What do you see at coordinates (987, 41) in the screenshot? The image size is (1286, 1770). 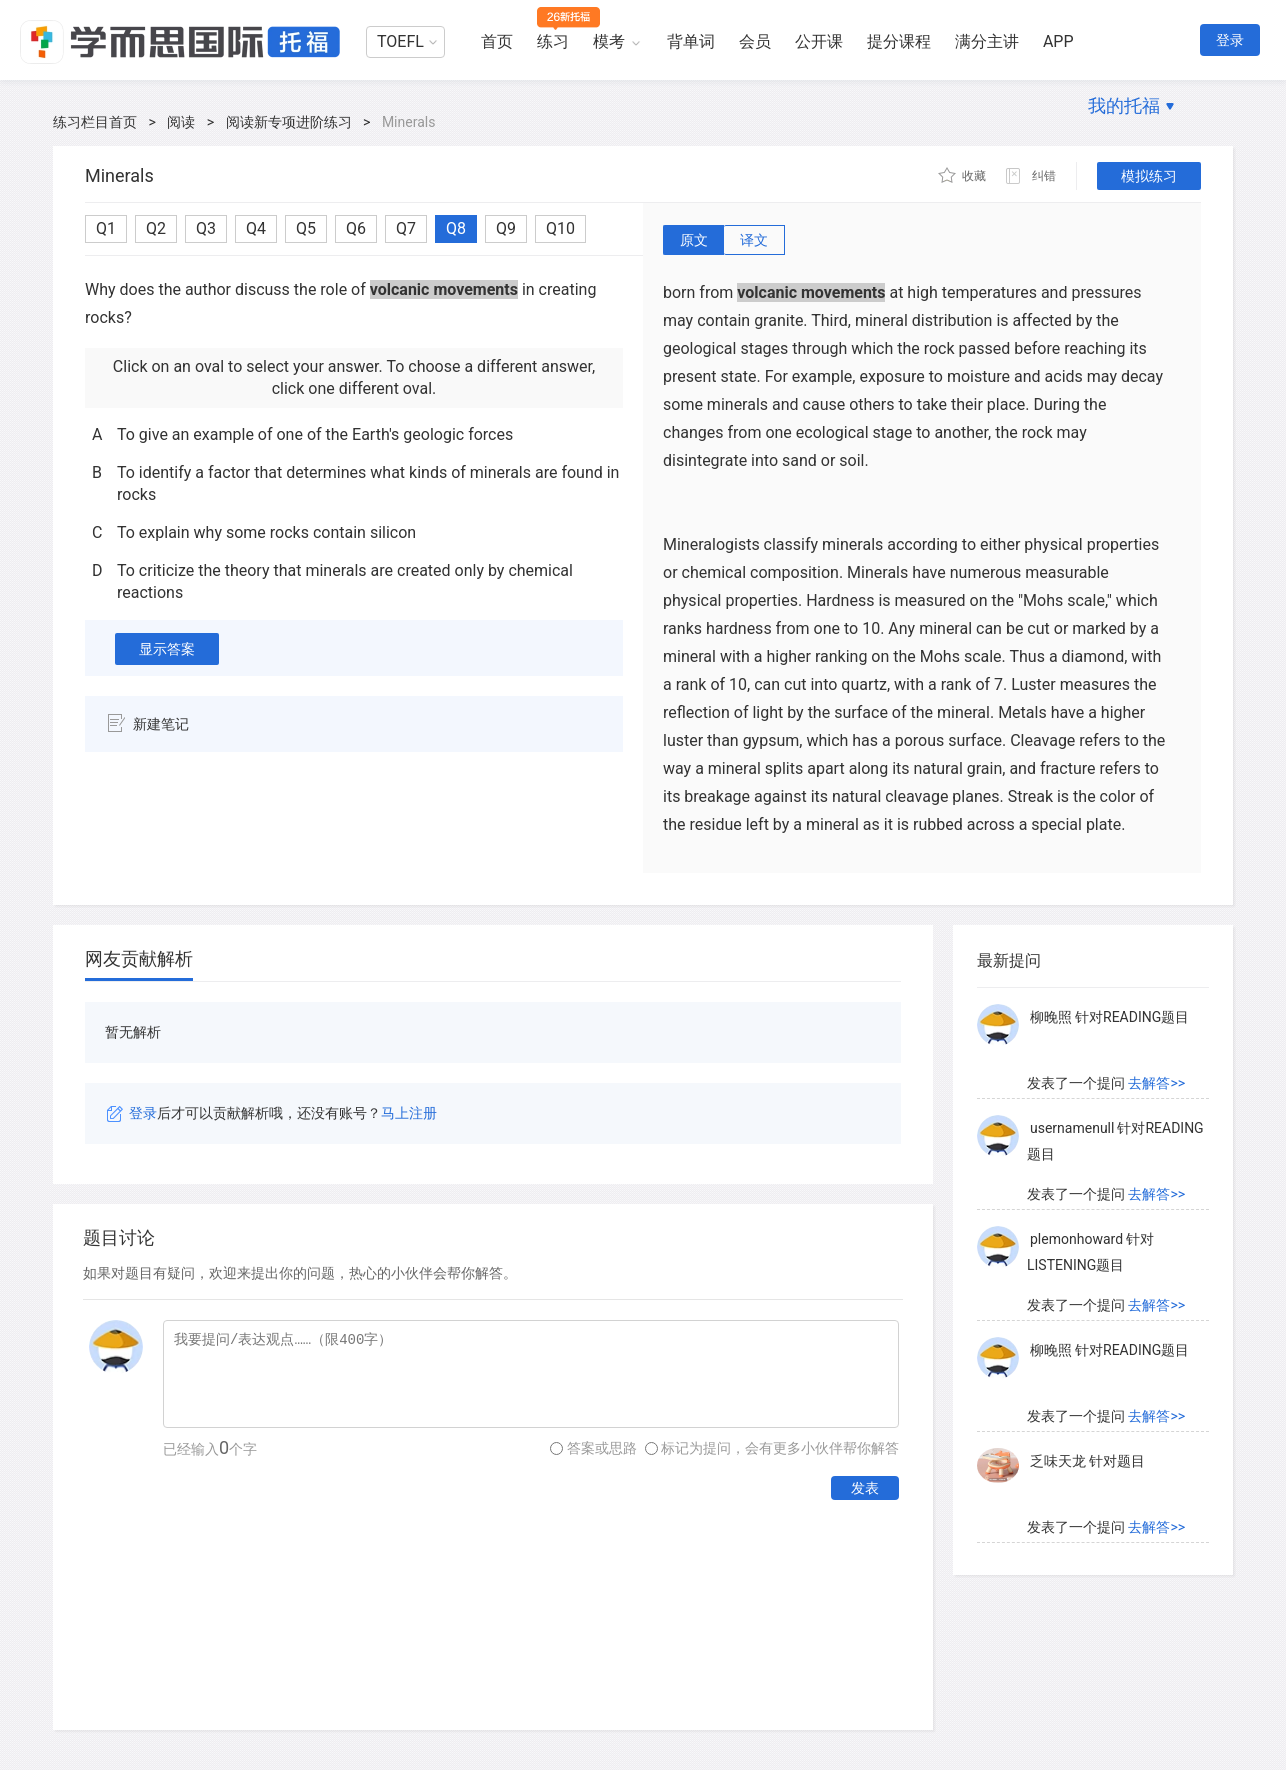 I see `满分主讲` at bounding box center [987, 41].